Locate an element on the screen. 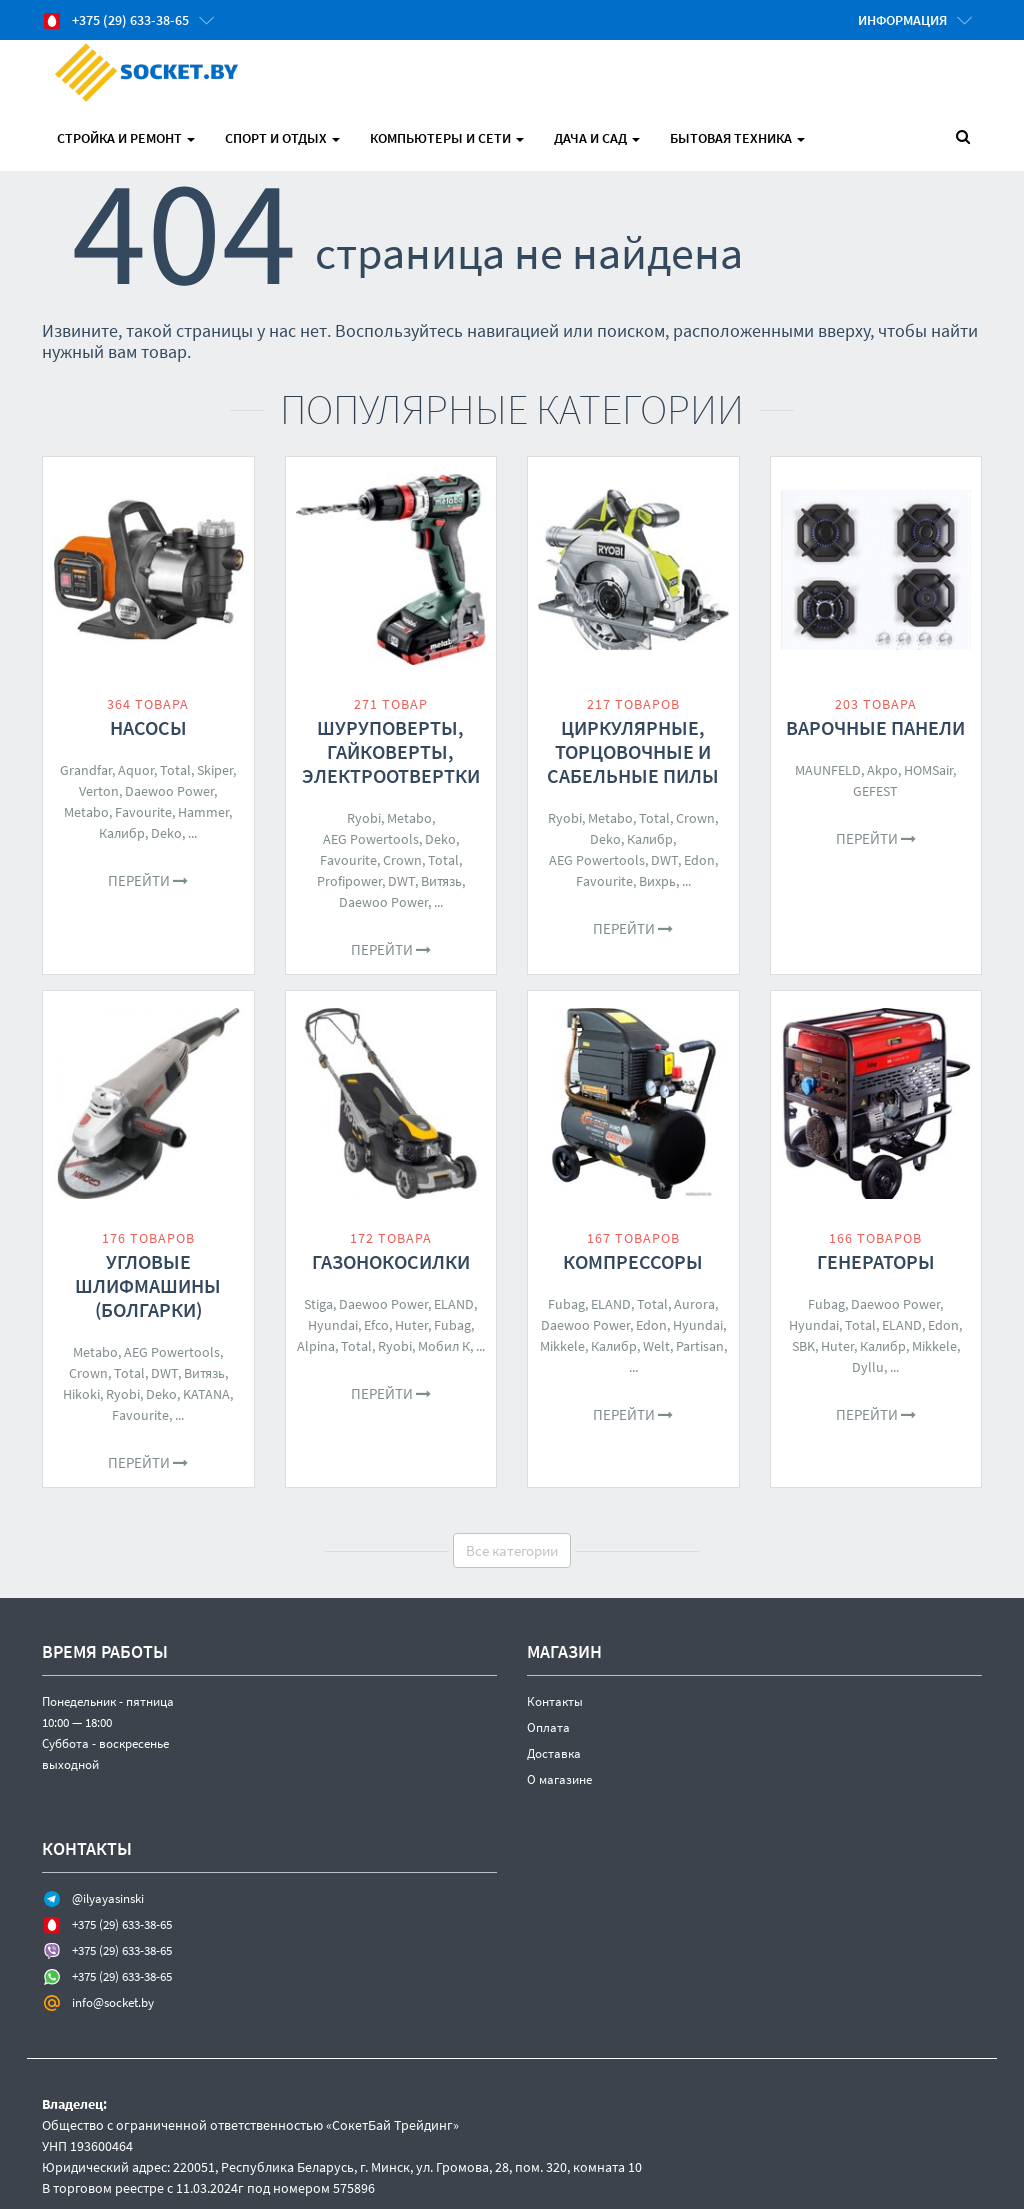  Alpina is located at coordinates (316, 1346).